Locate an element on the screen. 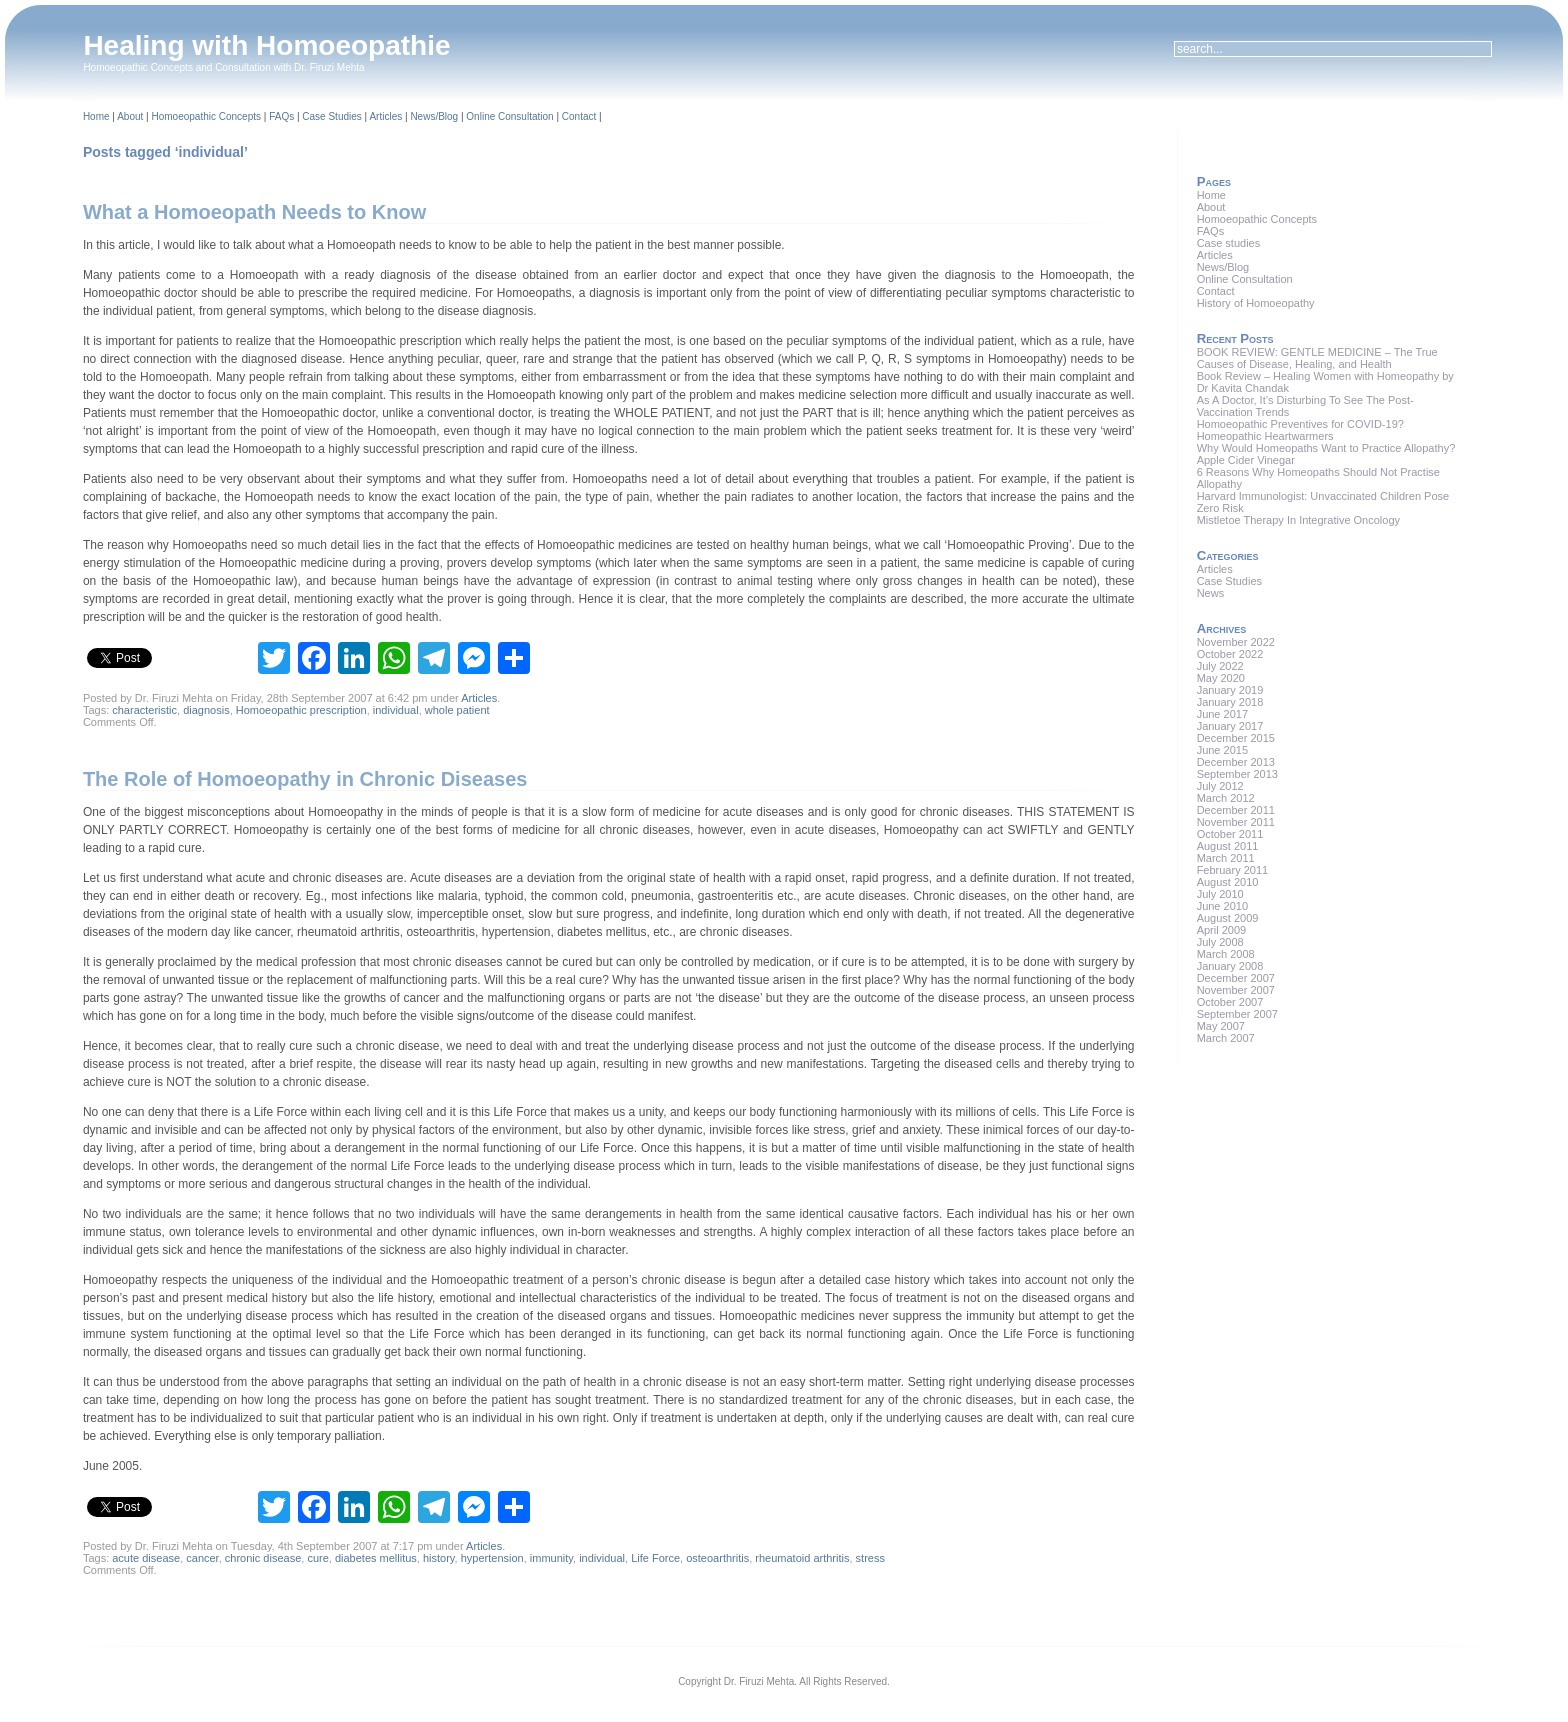 Image resolution: width=1568 pixels, height=1722 pixels. Homeopathic Heartwarmers is located at coordinates (1265, 436).